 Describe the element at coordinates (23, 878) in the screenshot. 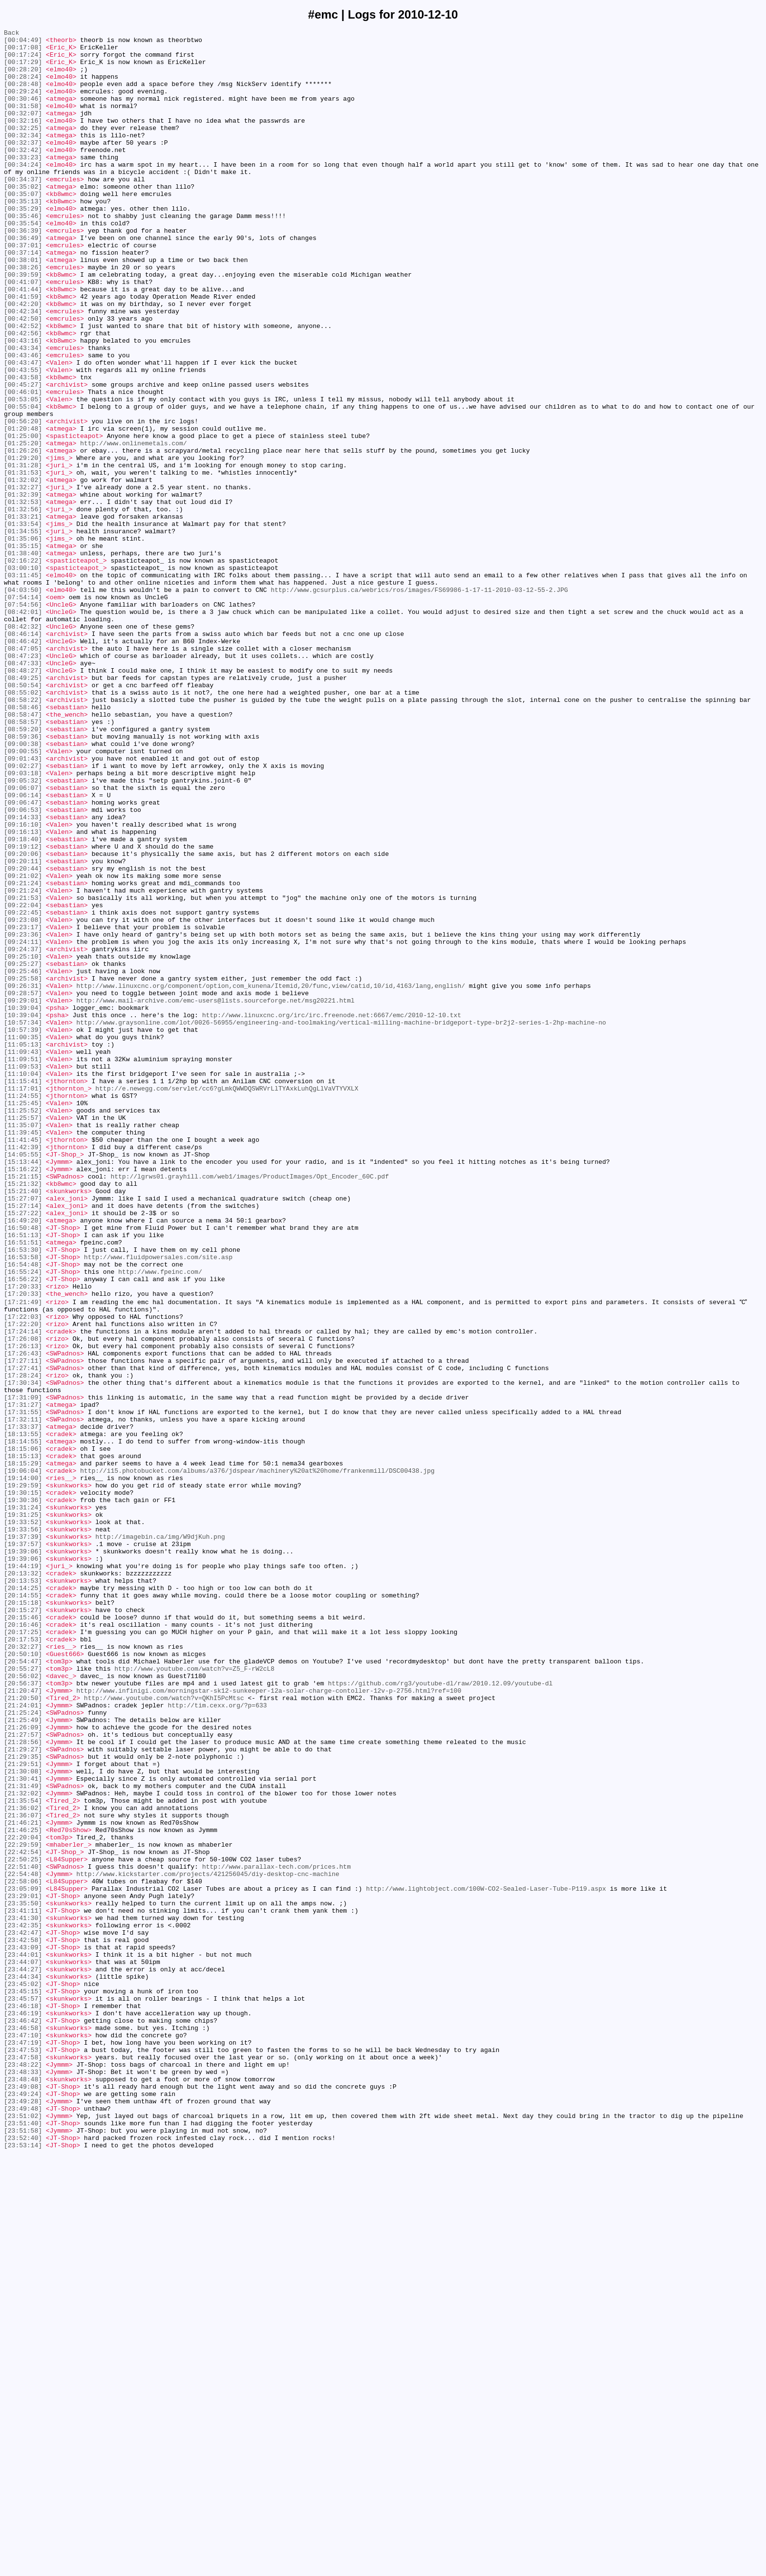

I see `[08:59:36]` at that location.